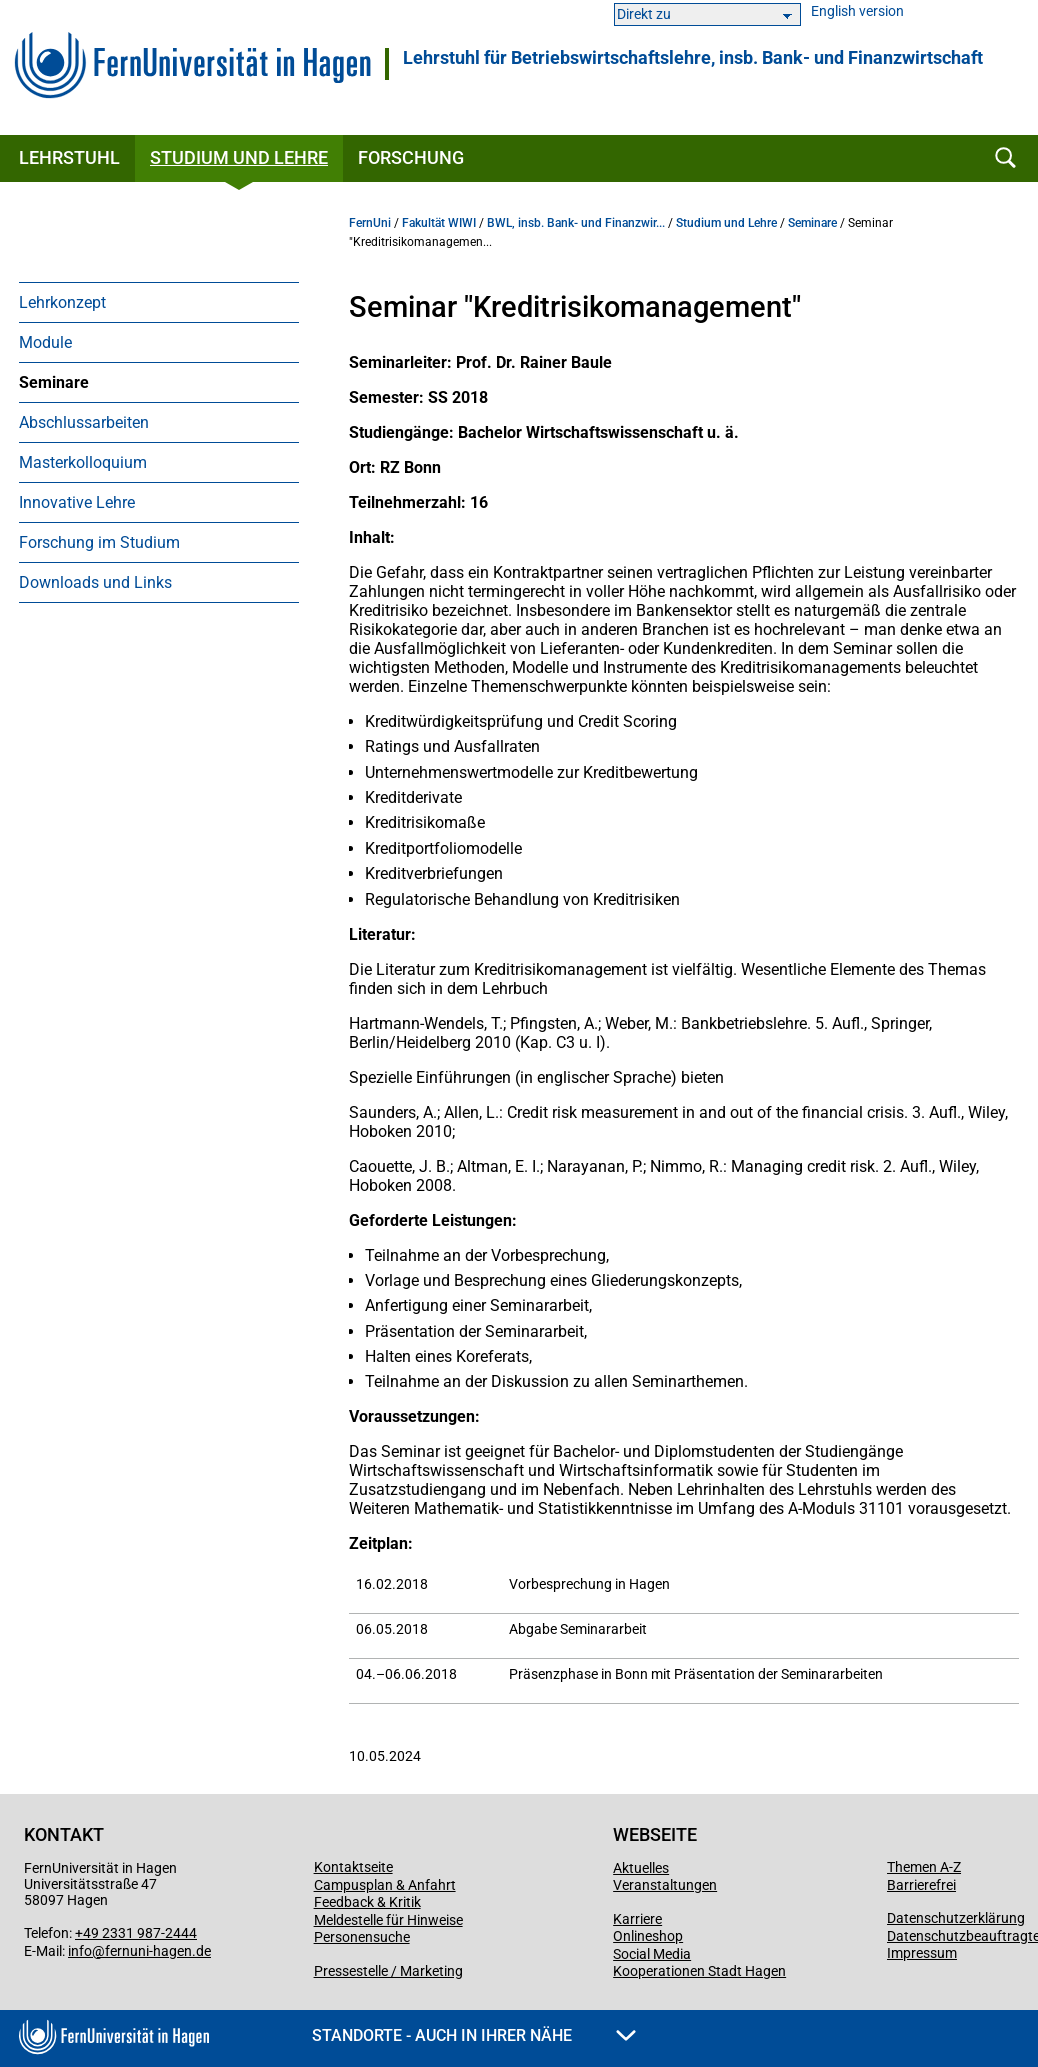 This screenshot has width=1038, height=2067. Describe the element at coordinates (388, 1971) in the screenshot. I see `Pressestelle / Marketing` at that location.